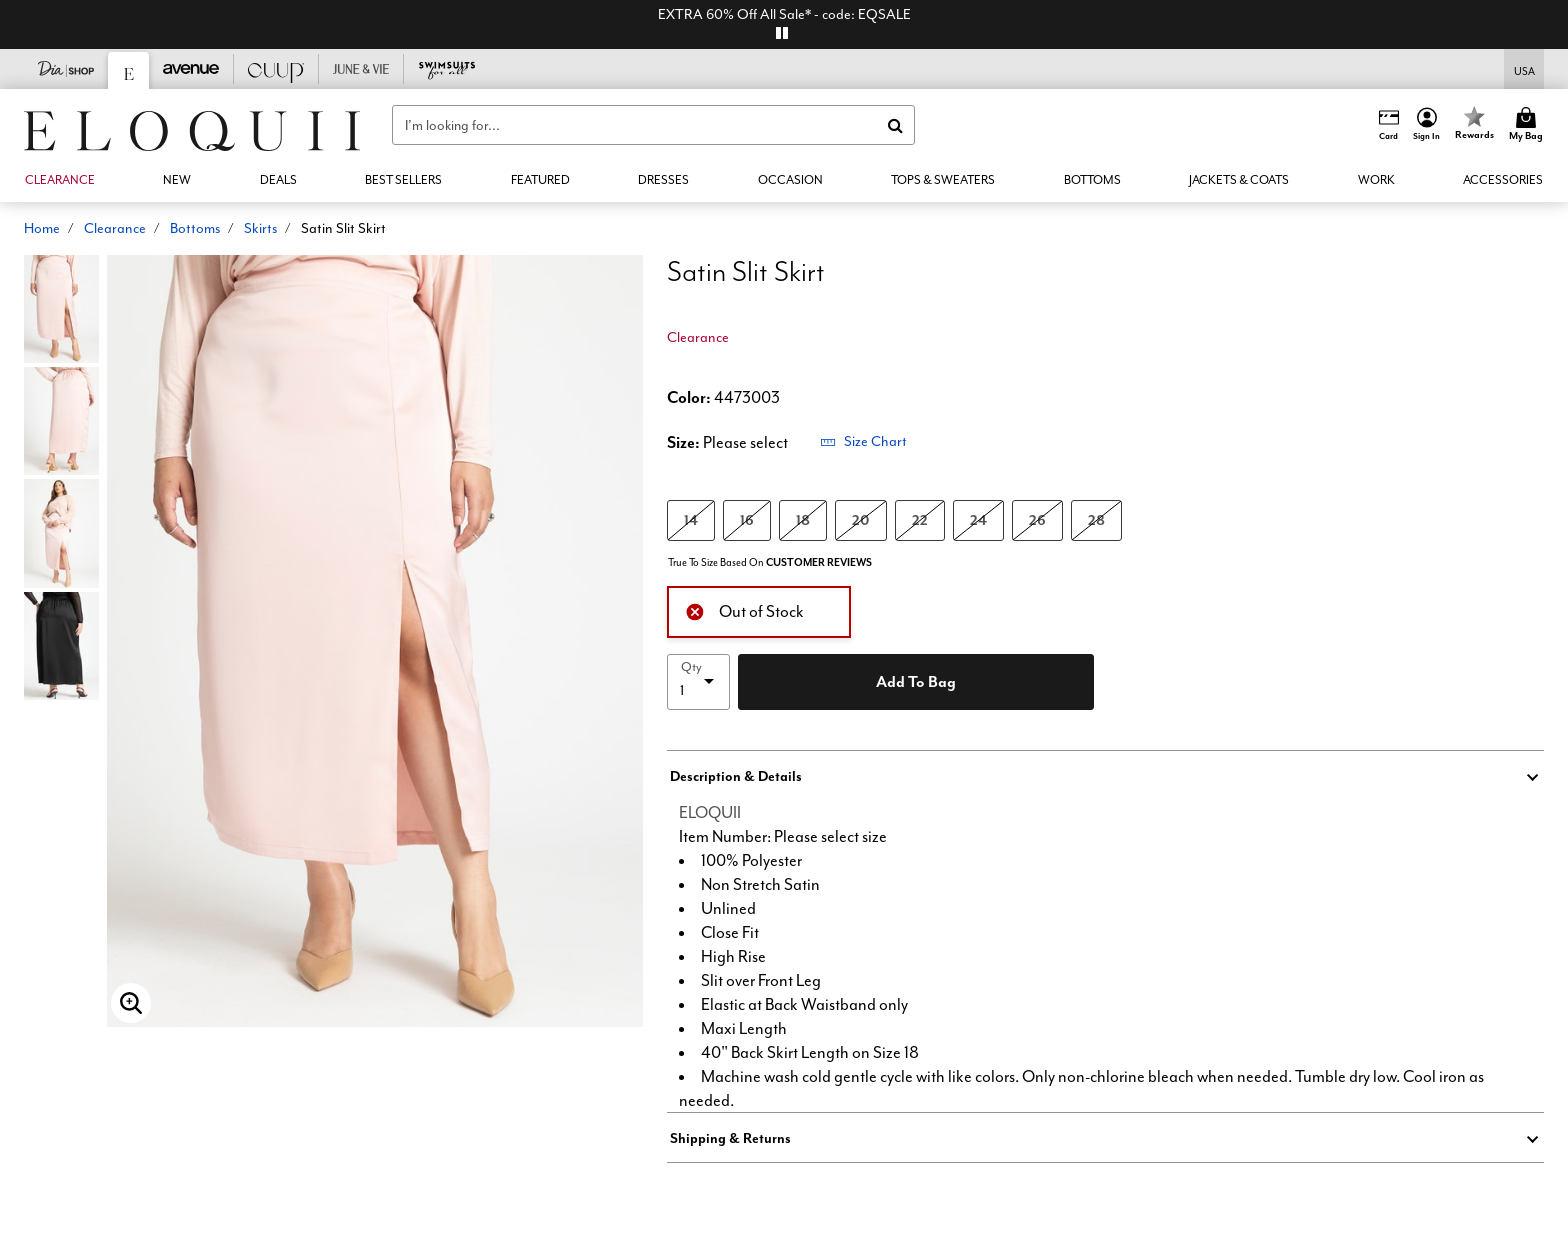 This screenshot has height=1256, width=1568. What do you see at coordinates (782, 33) in the screenshot?
I see `[pause]` at bounding box center [782, 33].